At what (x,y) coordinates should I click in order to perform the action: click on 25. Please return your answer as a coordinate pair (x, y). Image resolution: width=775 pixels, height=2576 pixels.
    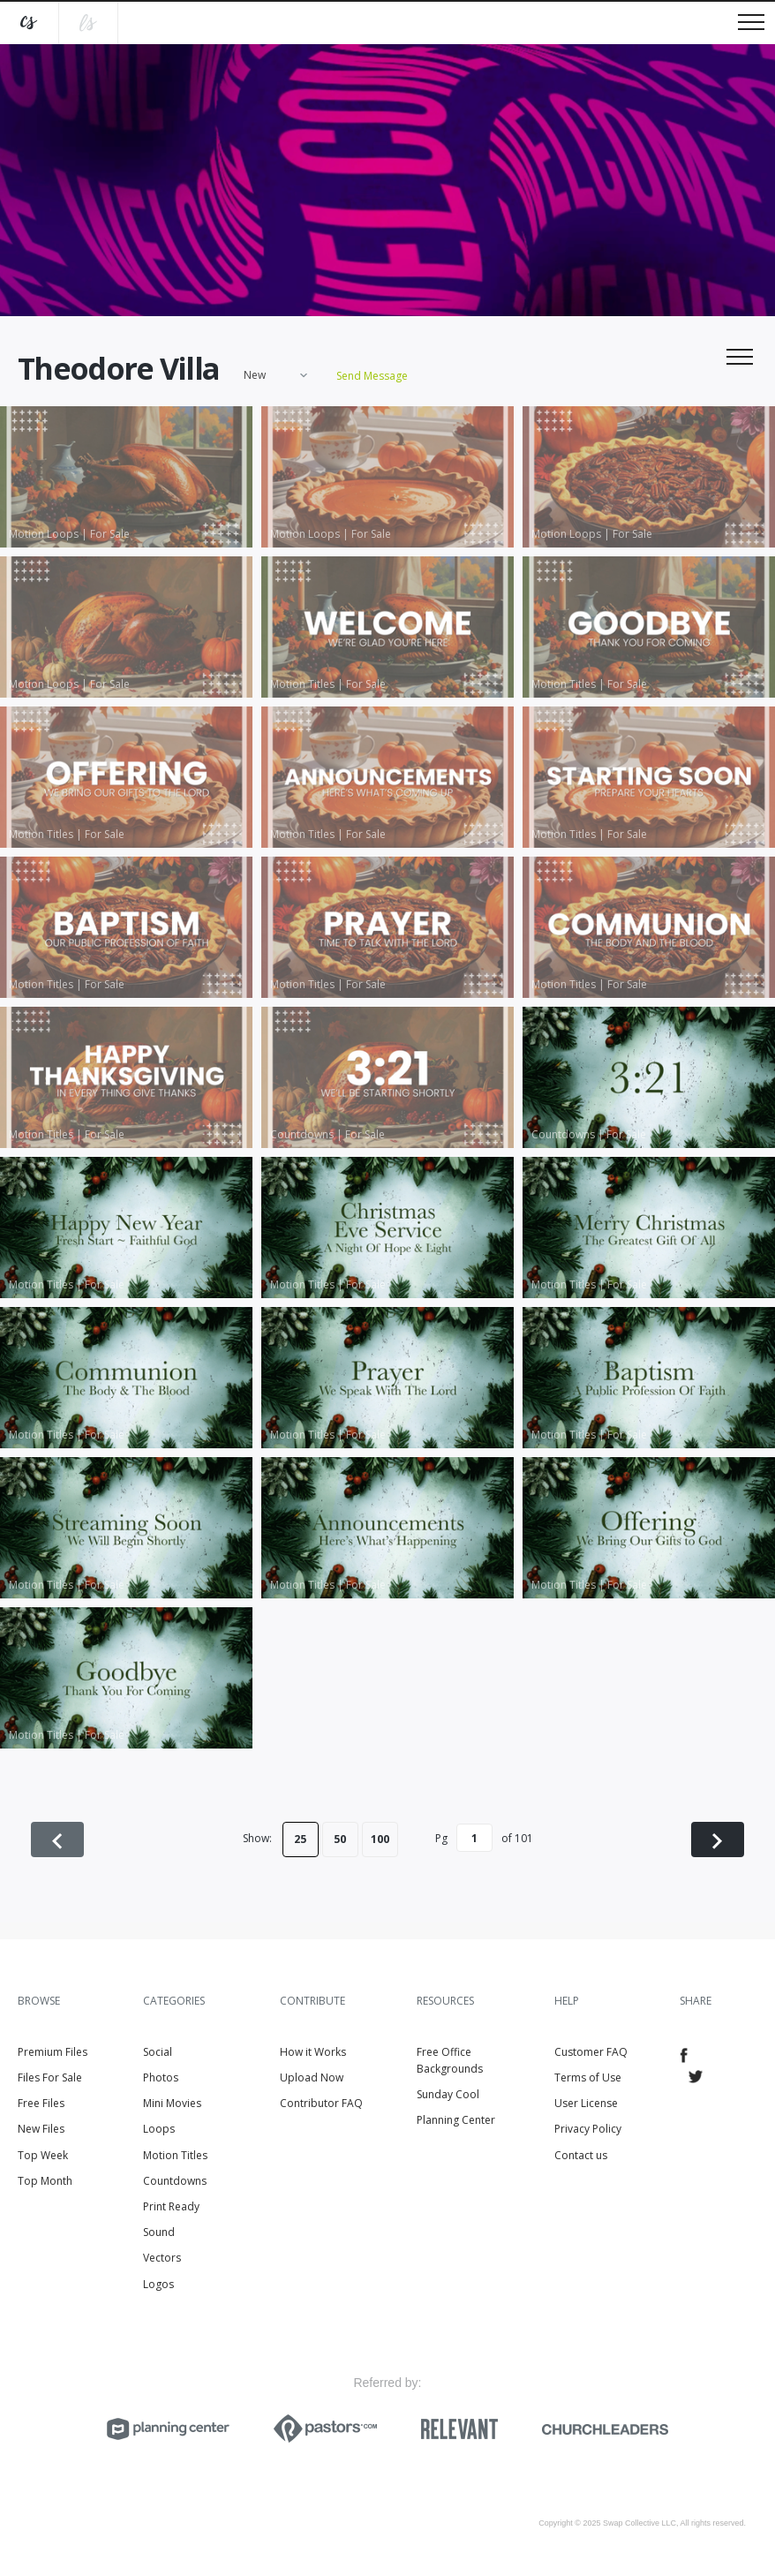
    Looking at the image, I should click on (300, 1839).